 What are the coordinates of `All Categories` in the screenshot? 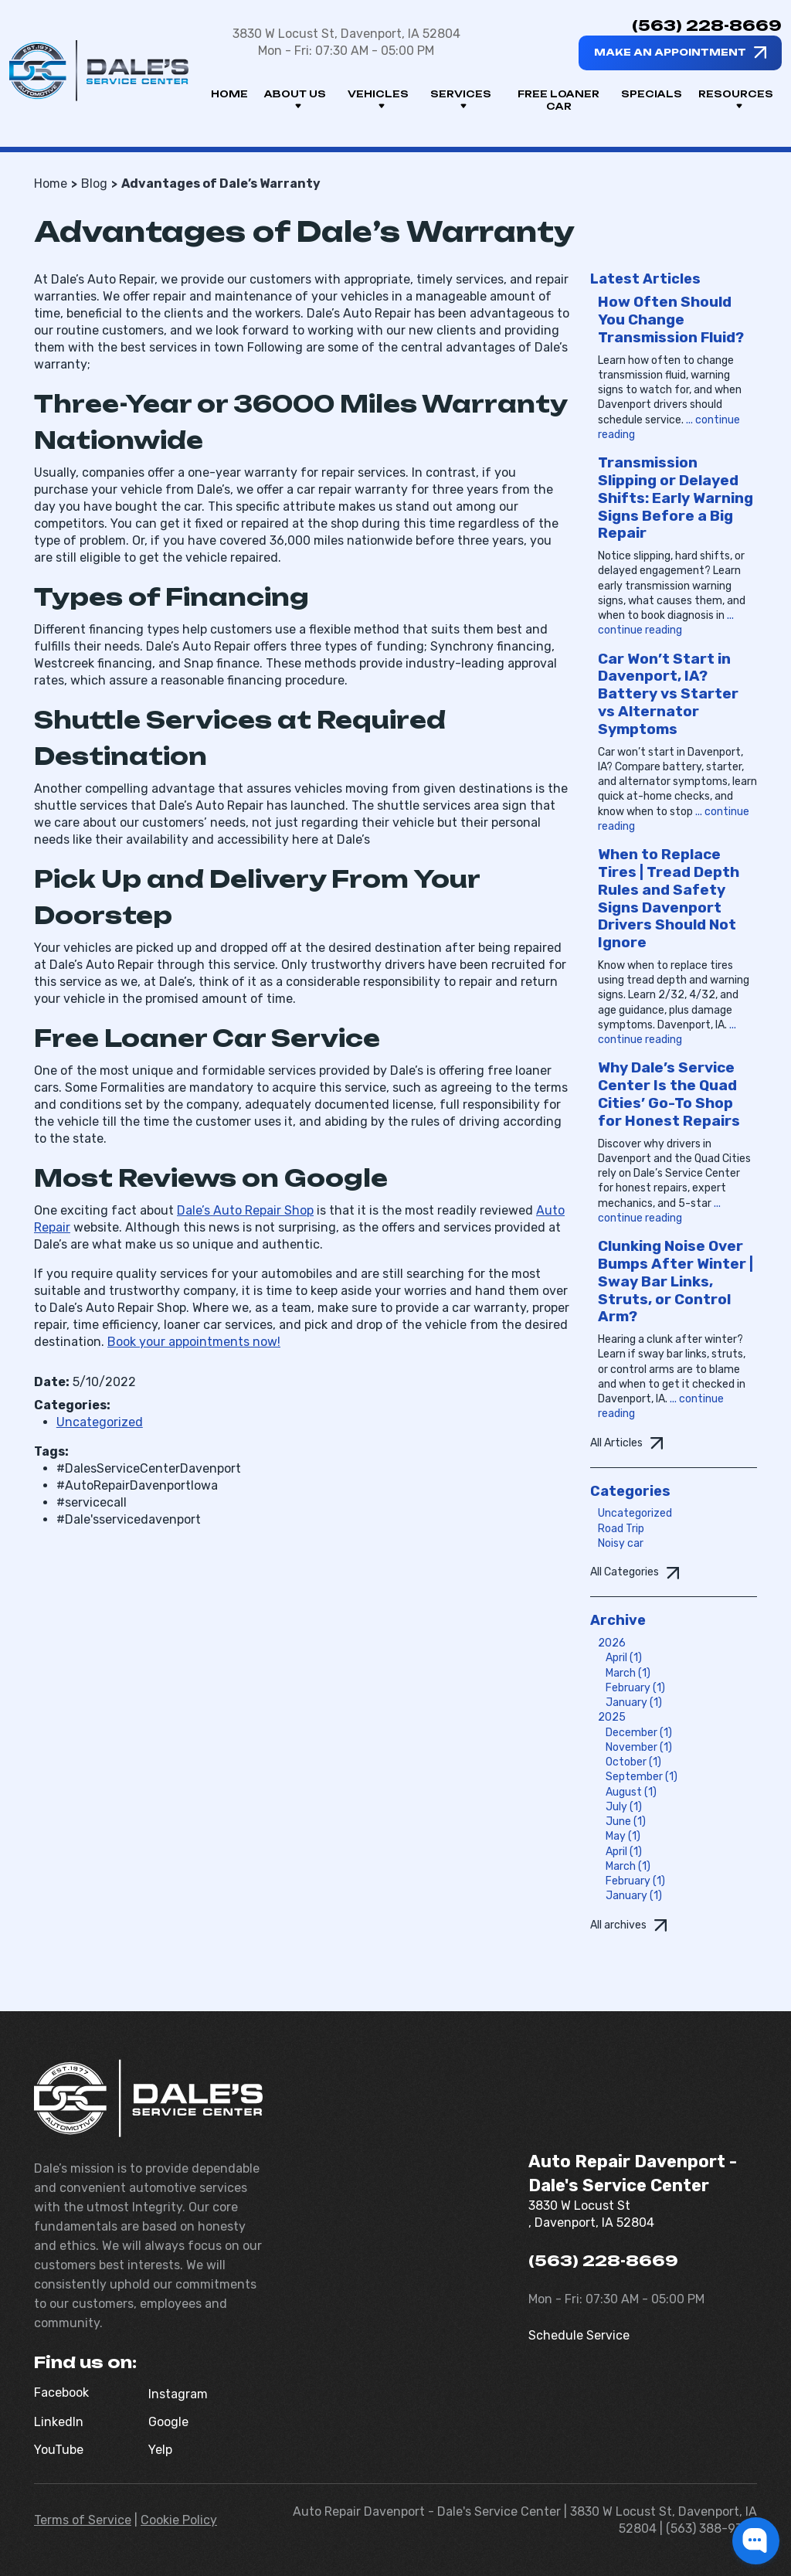 It's located at (624, 1572).